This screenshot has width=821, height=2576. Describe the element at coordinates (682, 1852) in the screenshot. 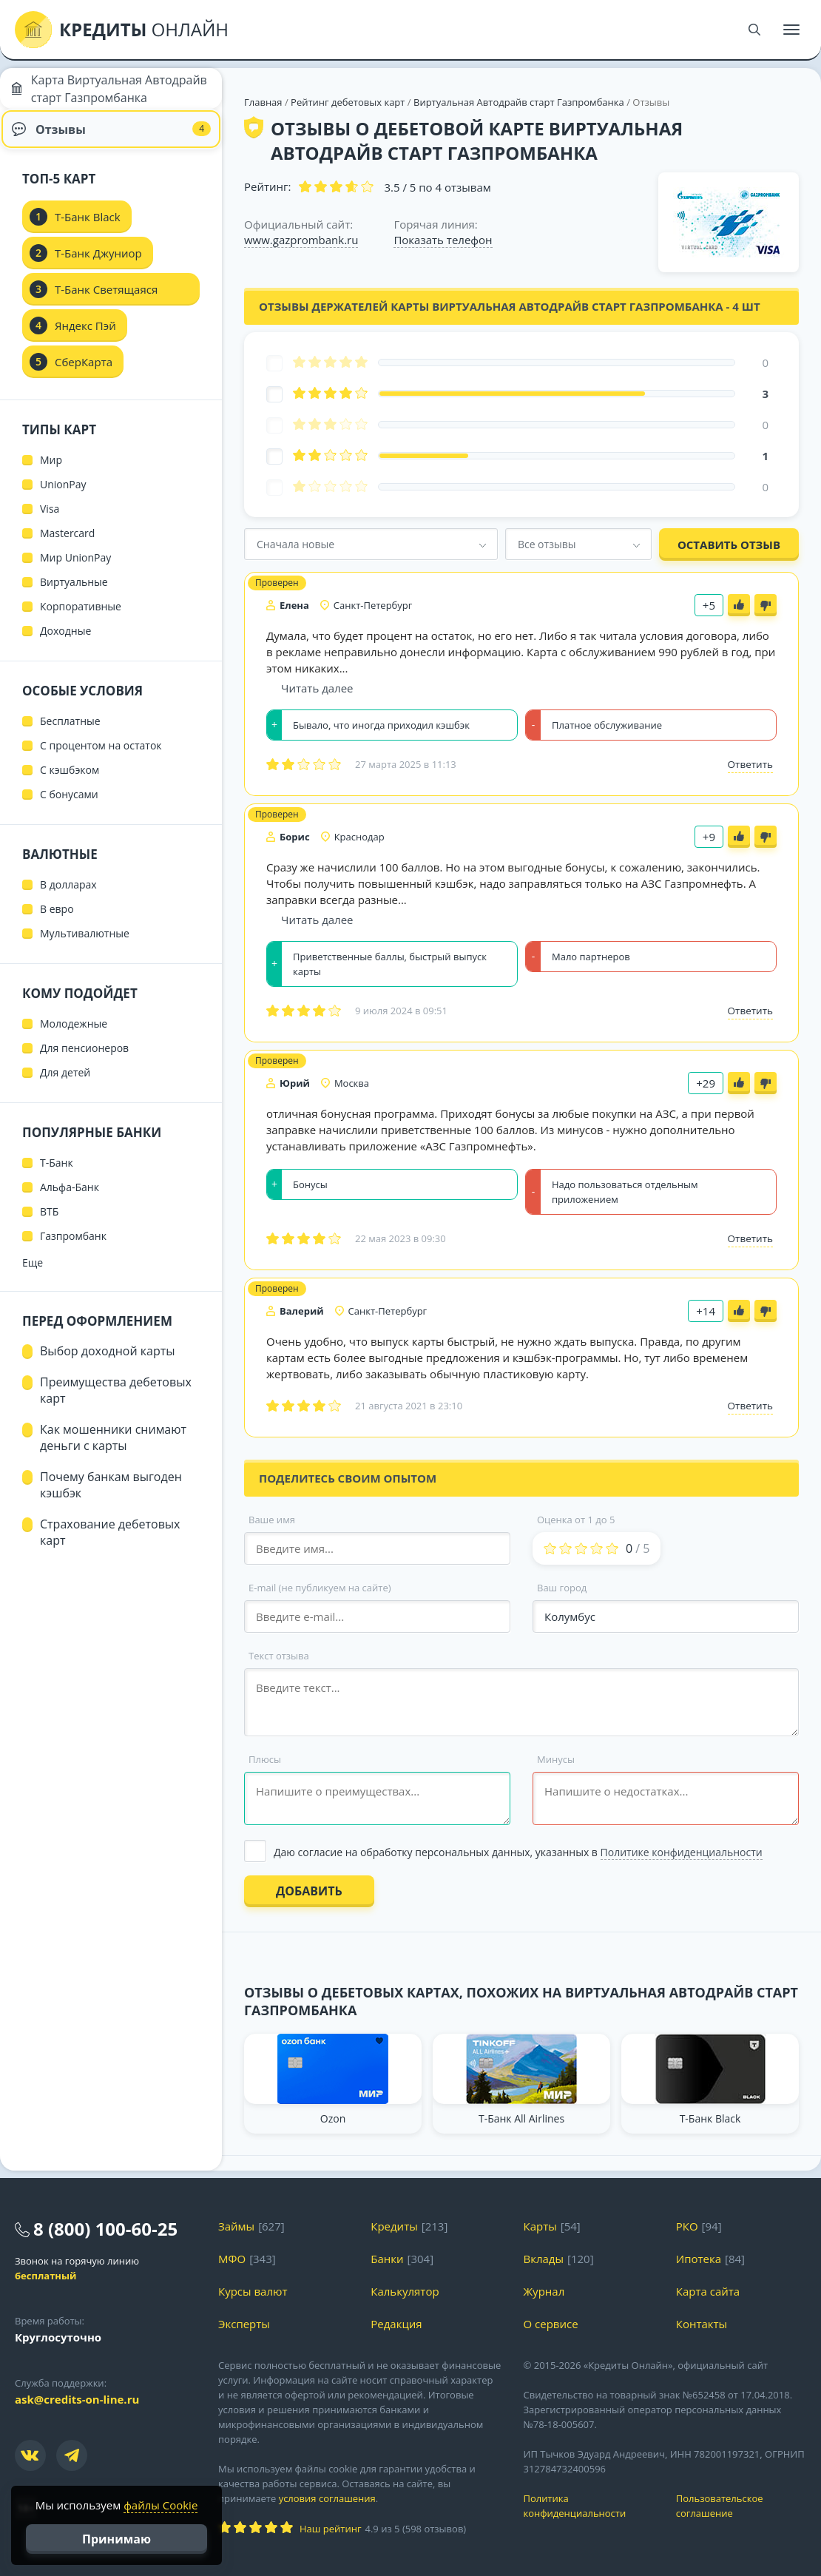

I see `Политике конфиденциальности` at that location.